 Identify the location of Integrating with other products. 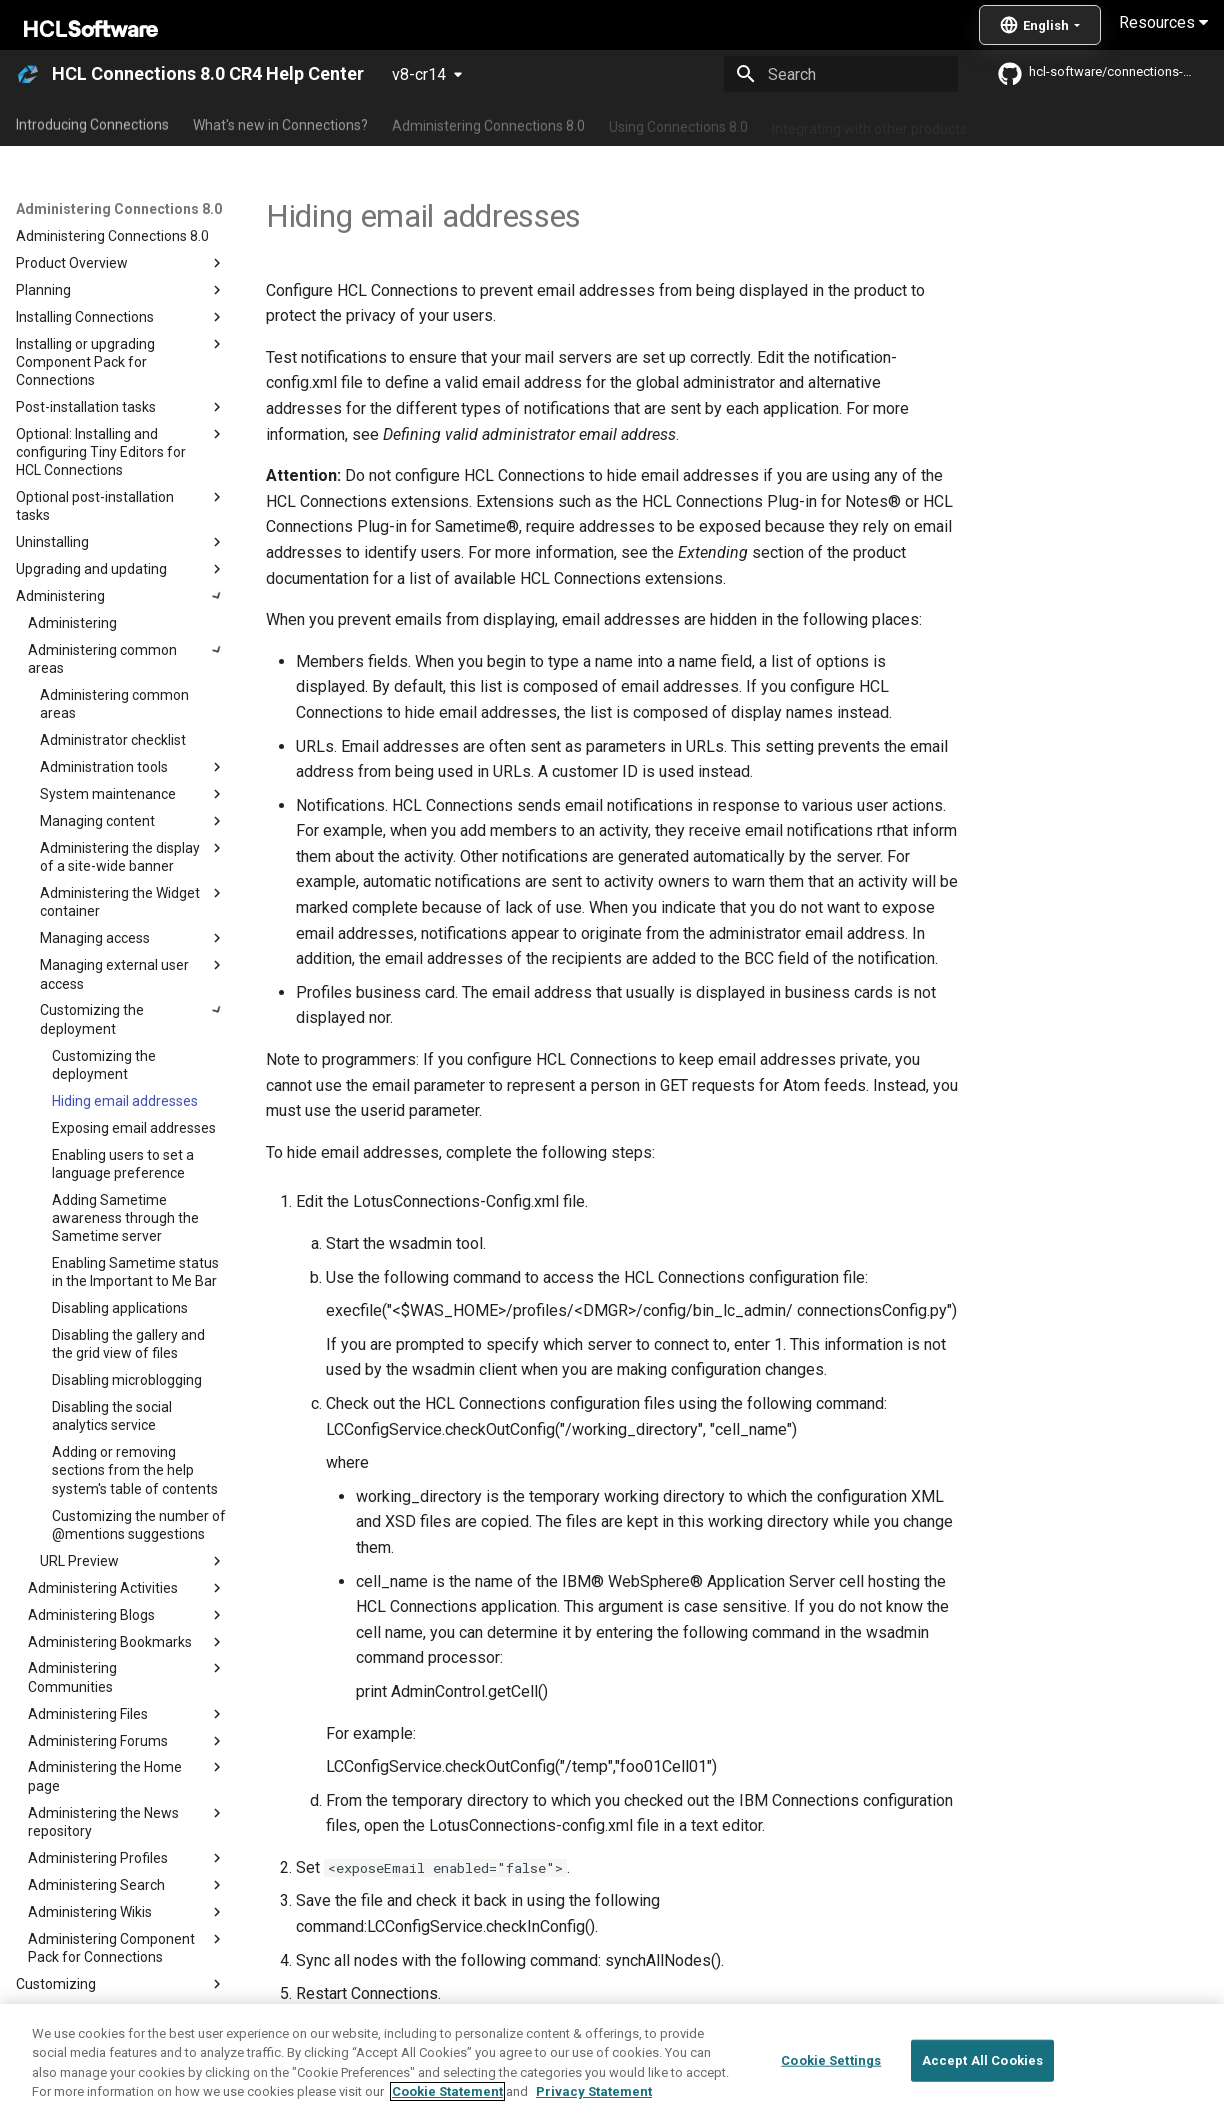
(869, 123).